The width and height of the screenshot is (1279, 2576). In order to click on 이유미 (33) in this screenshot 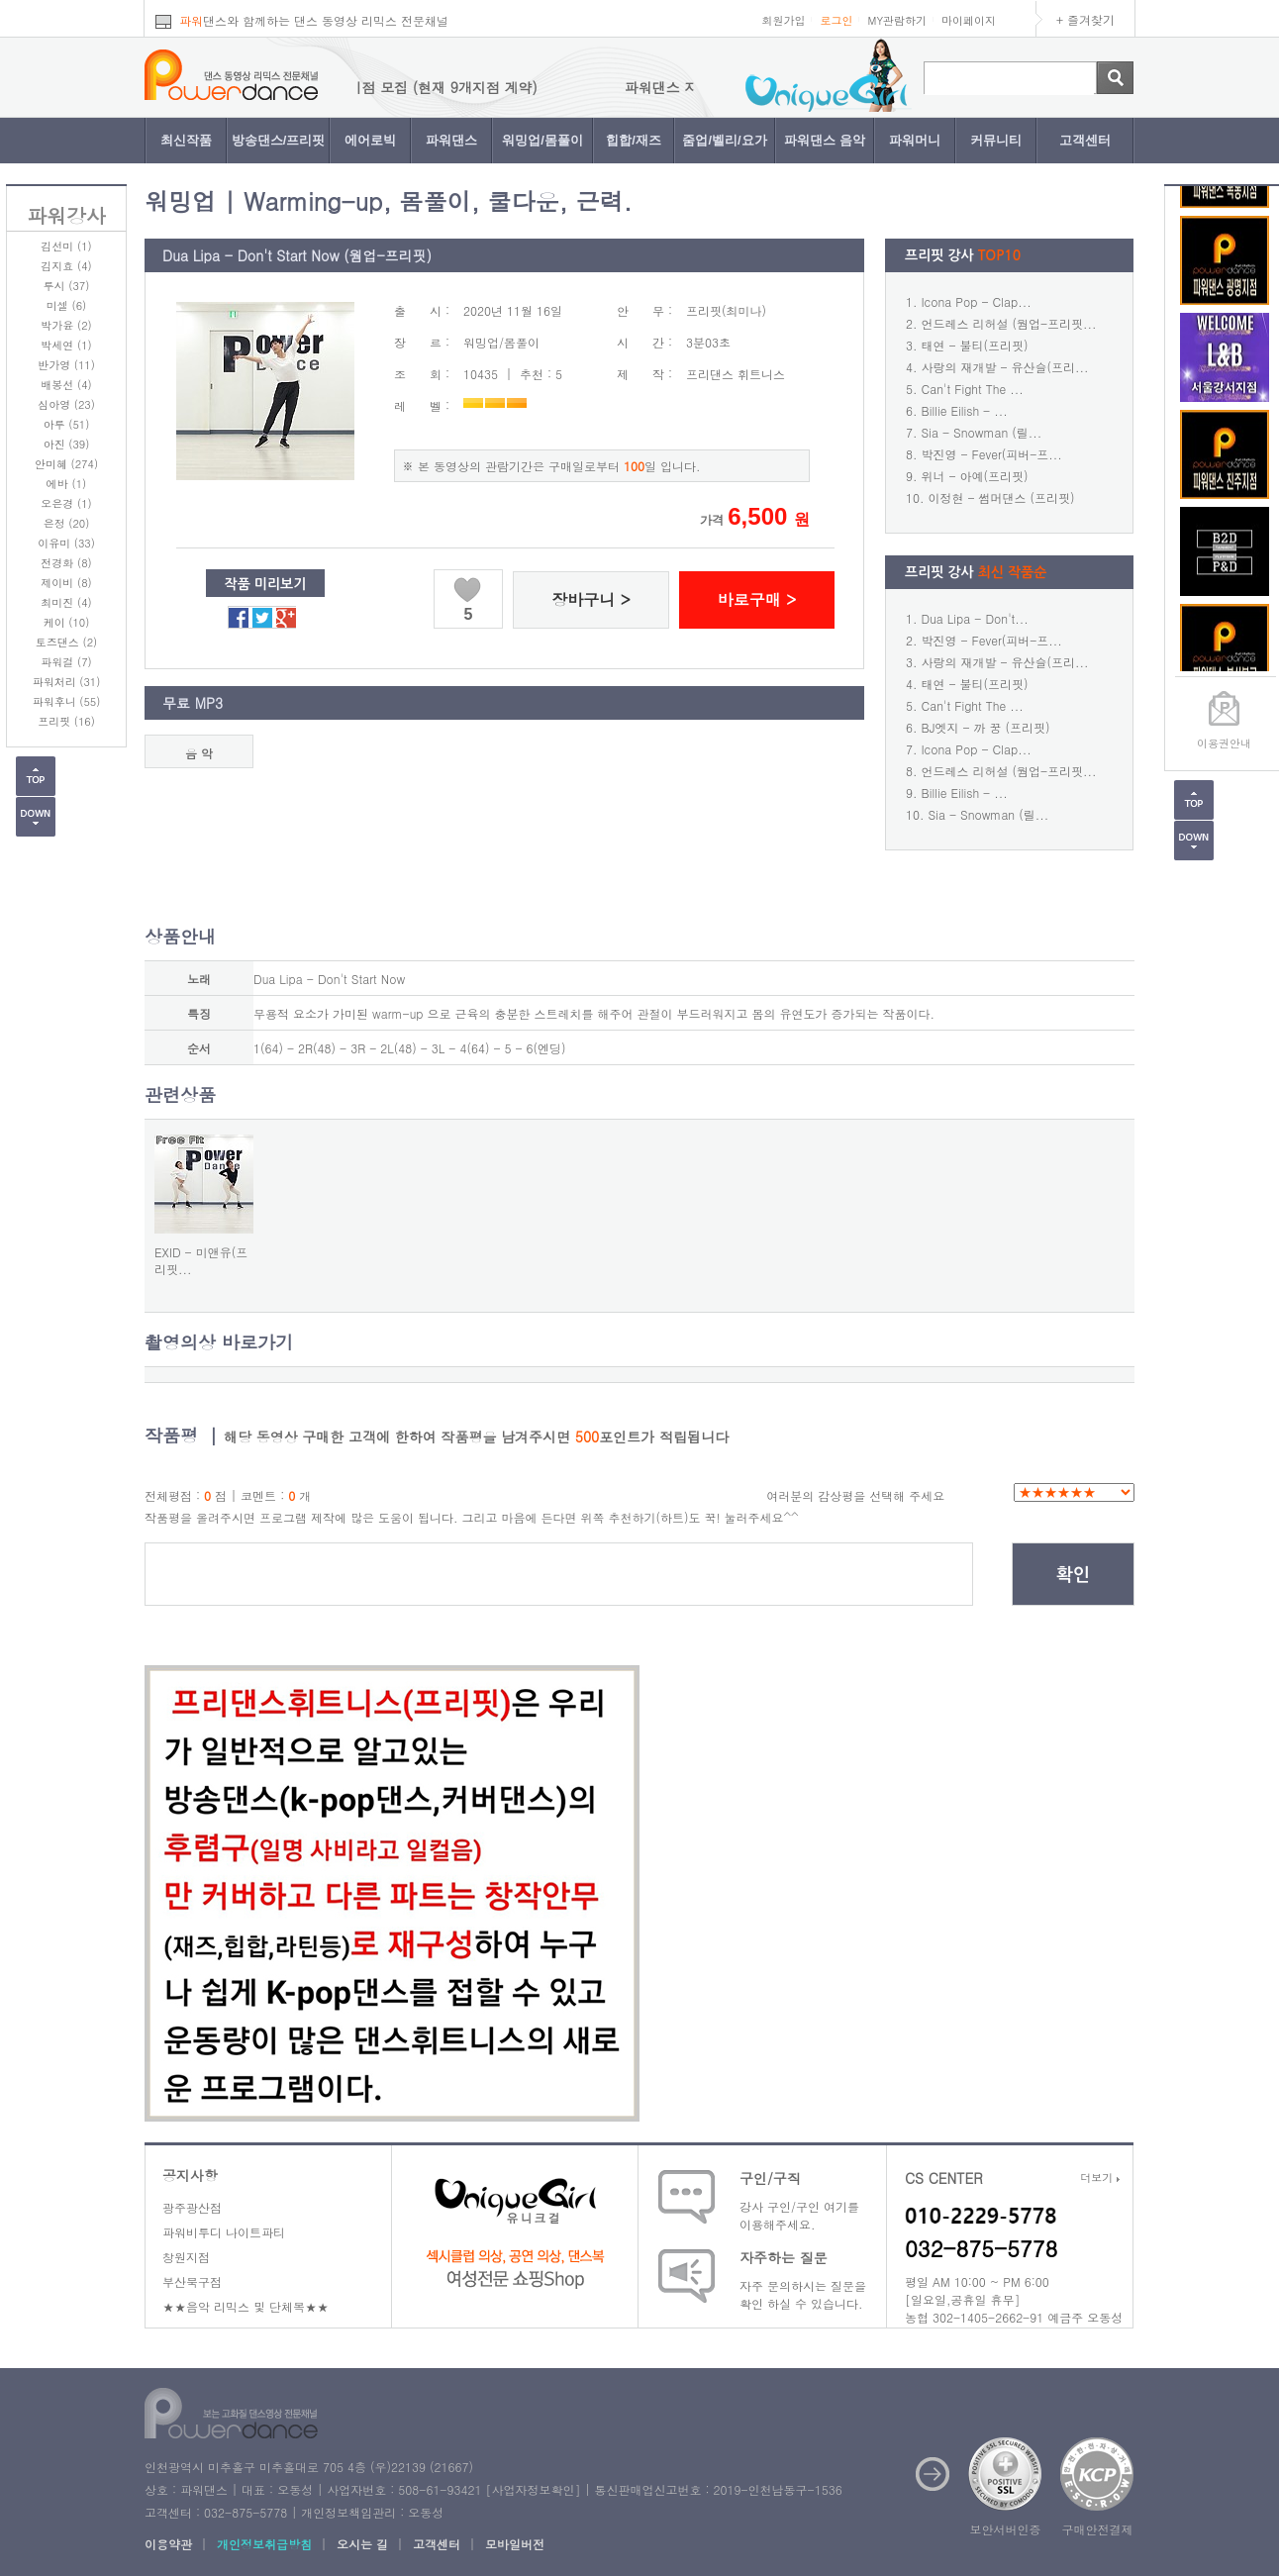, I will do `click(66, 543)`.